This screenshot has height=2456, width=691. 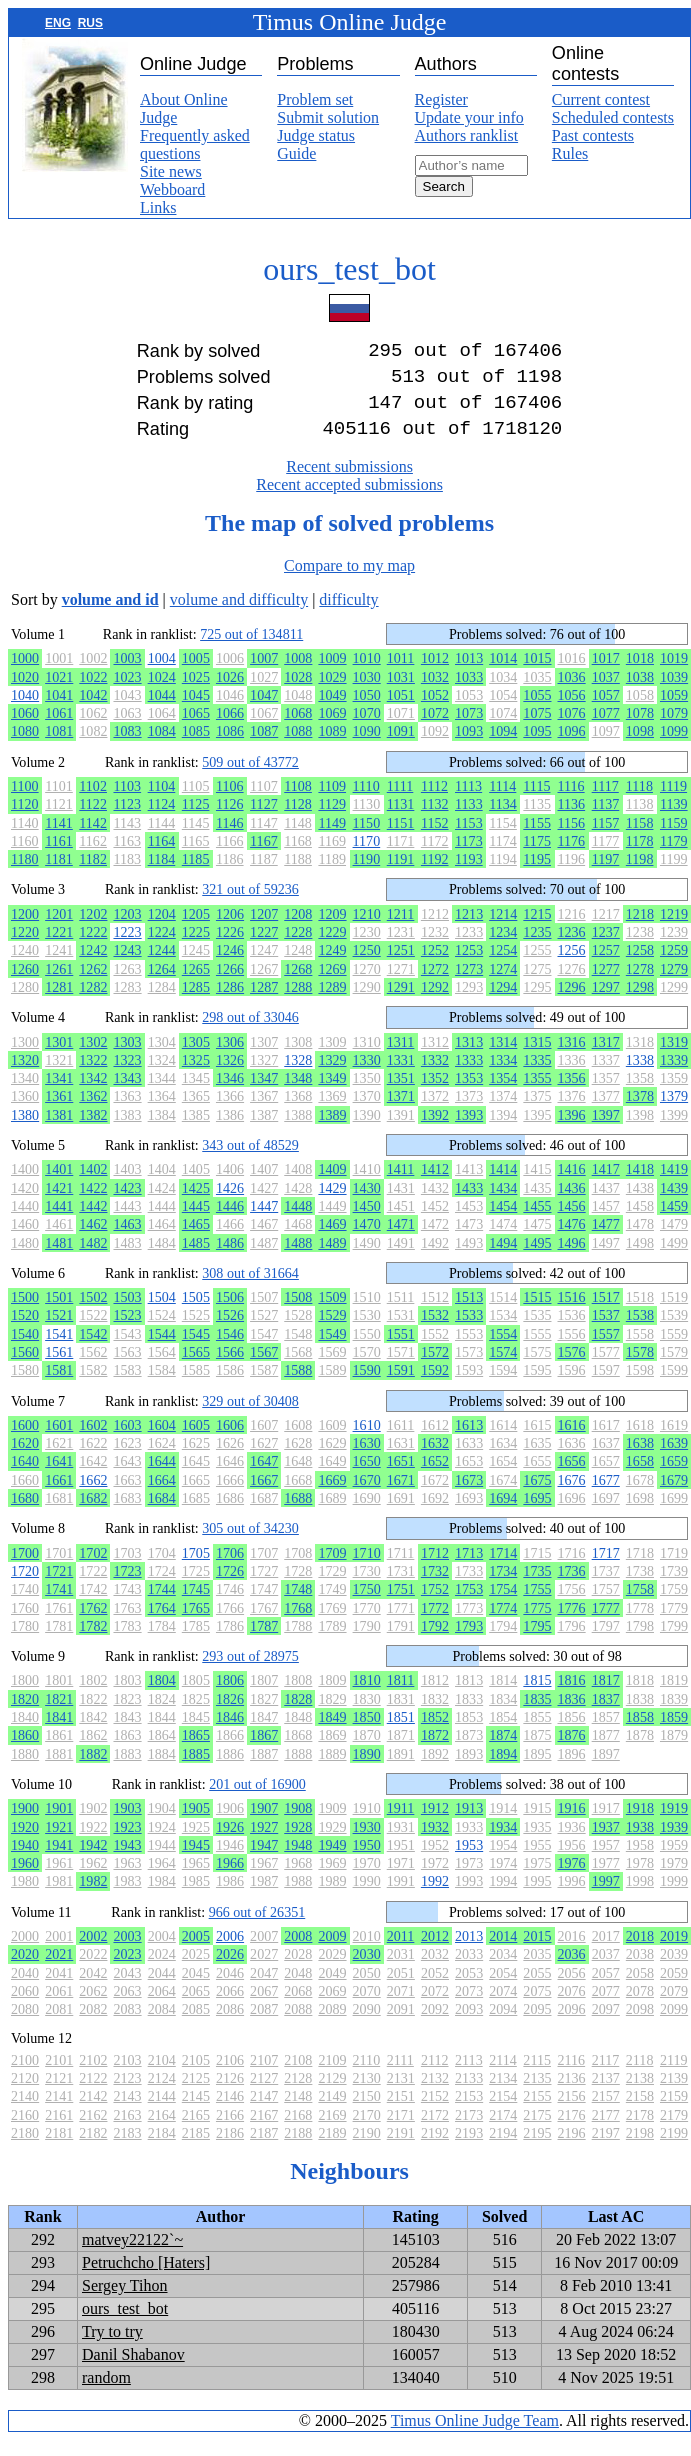 What do you see at coordinates (640, 1204) in the screenshot?
I see `1438` at bounding box center [640, 1204].